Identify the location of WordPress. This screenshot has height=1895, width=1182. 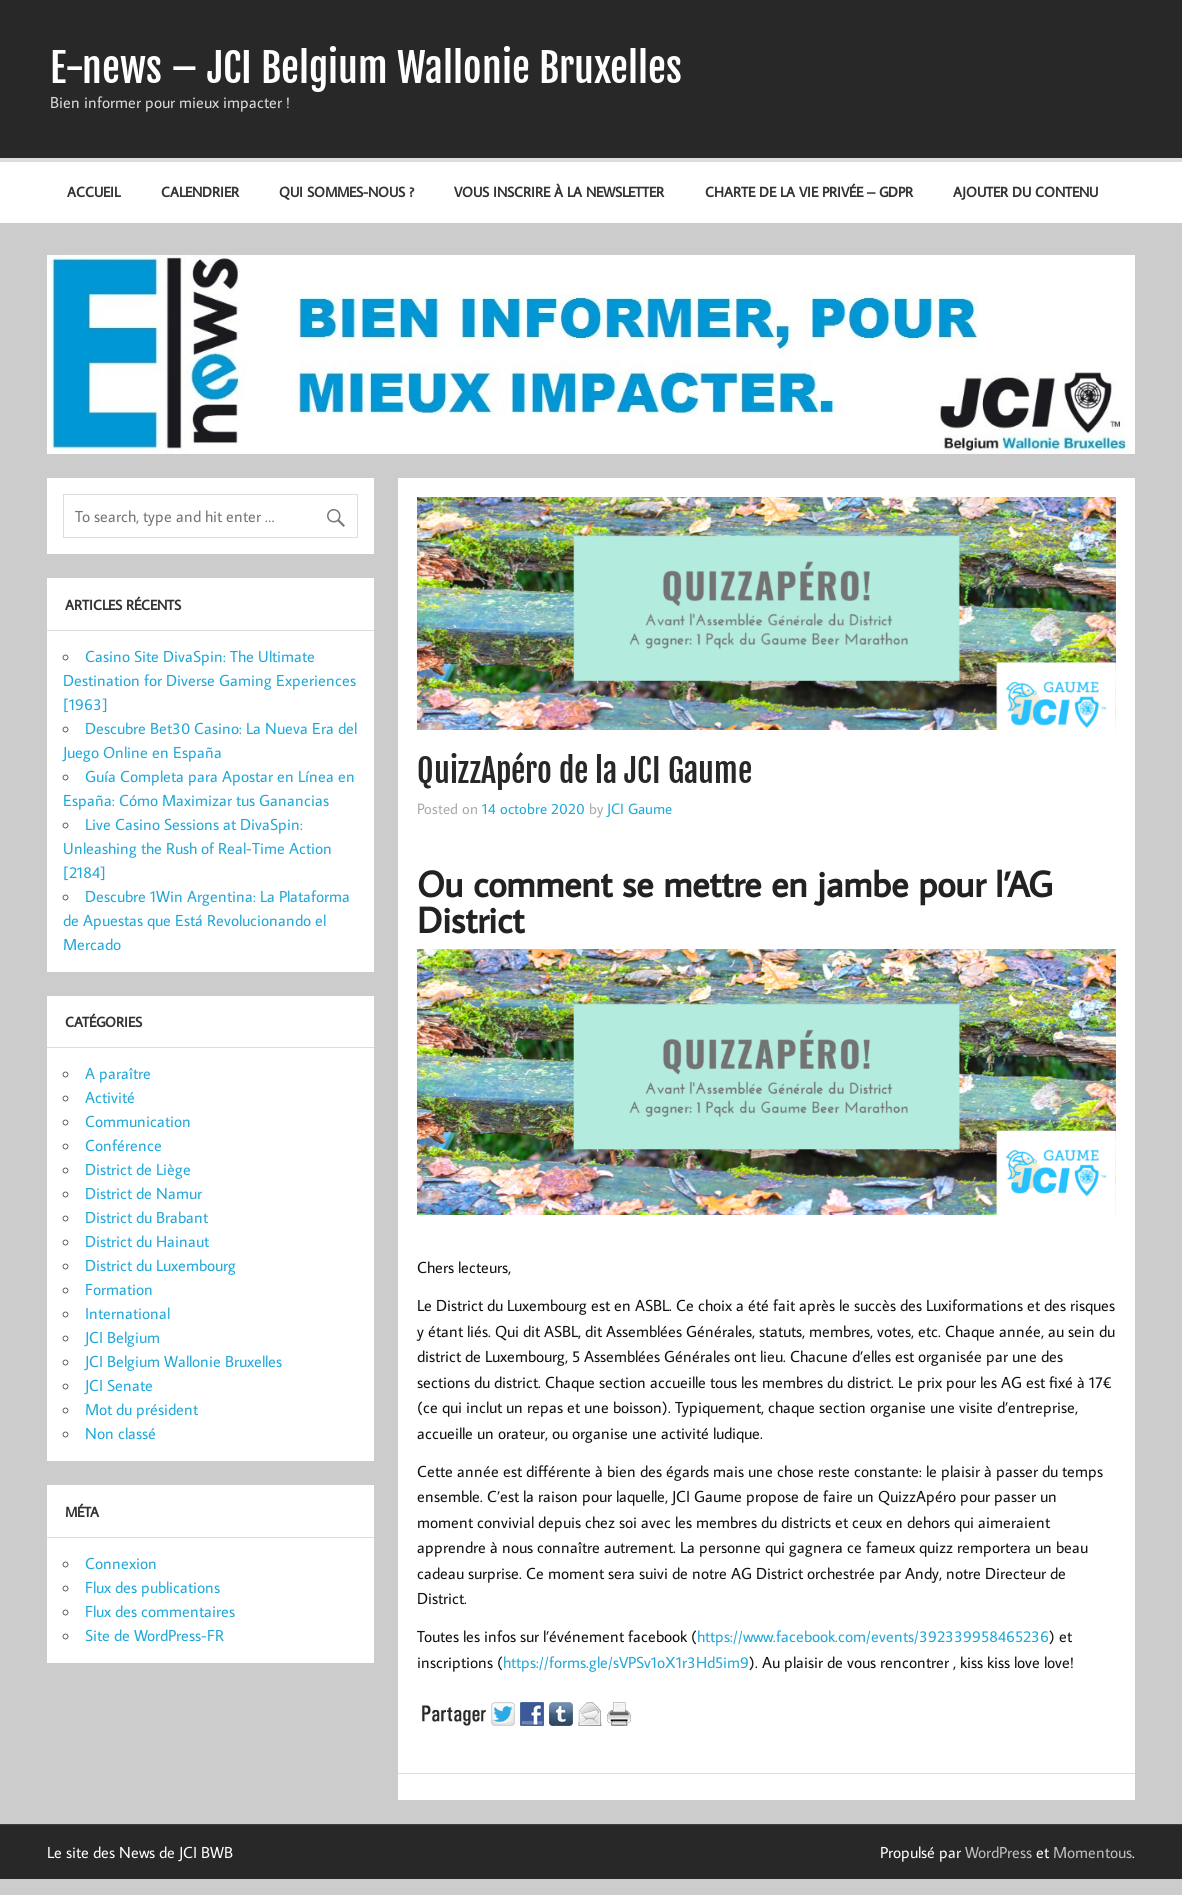
(998, 1852).